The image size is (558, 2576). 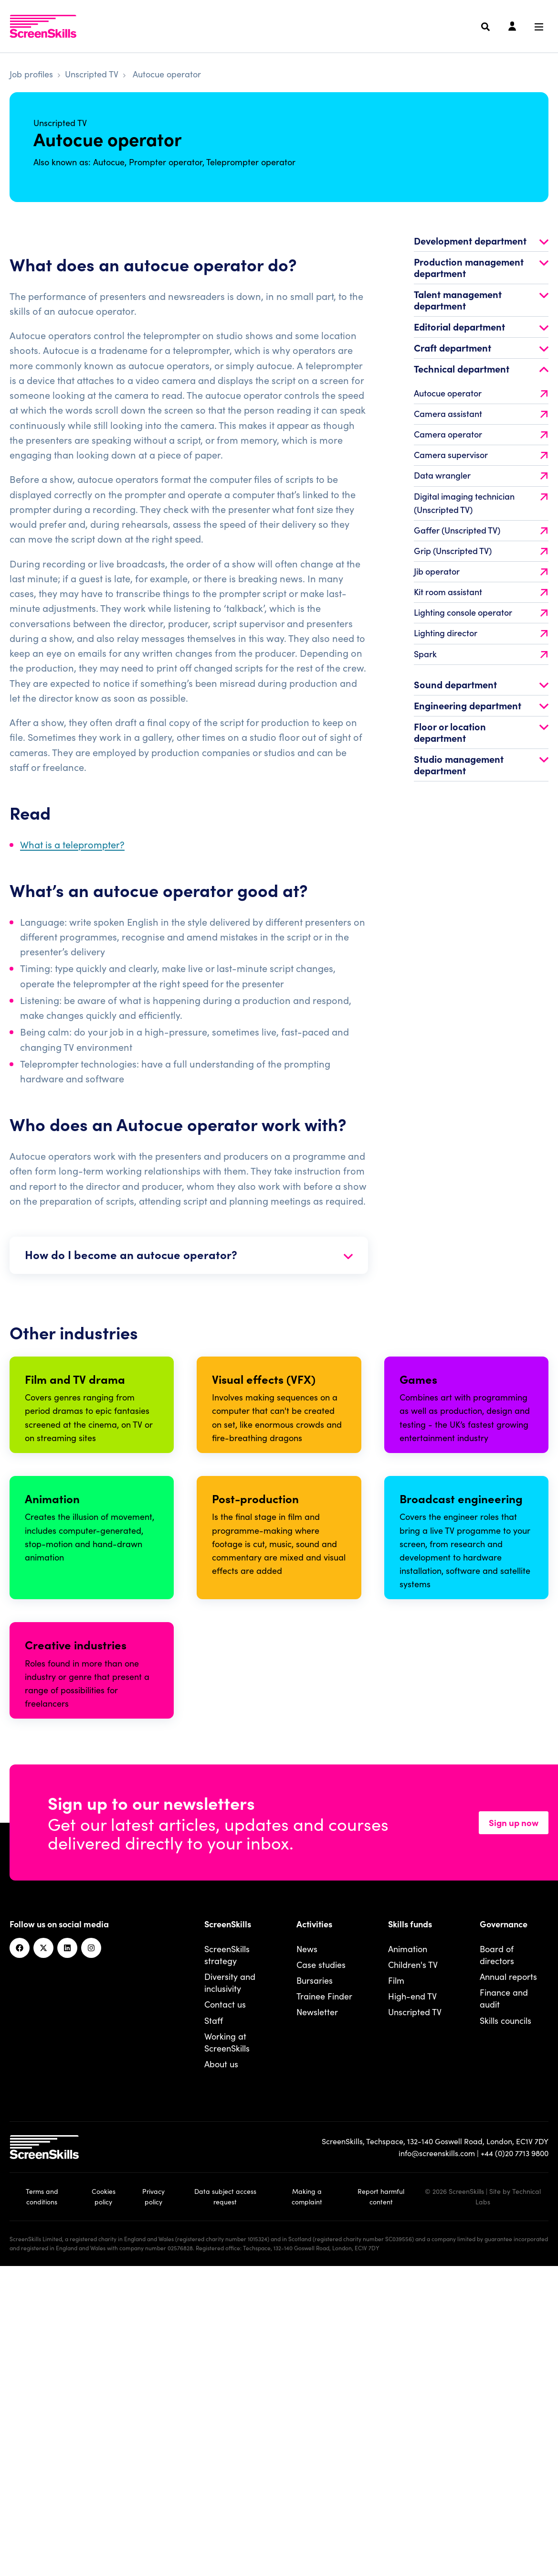 What do you see at coordinates (407, 2245) in the screenshot?
I see `Animation` at bounding box center [407, 2245].